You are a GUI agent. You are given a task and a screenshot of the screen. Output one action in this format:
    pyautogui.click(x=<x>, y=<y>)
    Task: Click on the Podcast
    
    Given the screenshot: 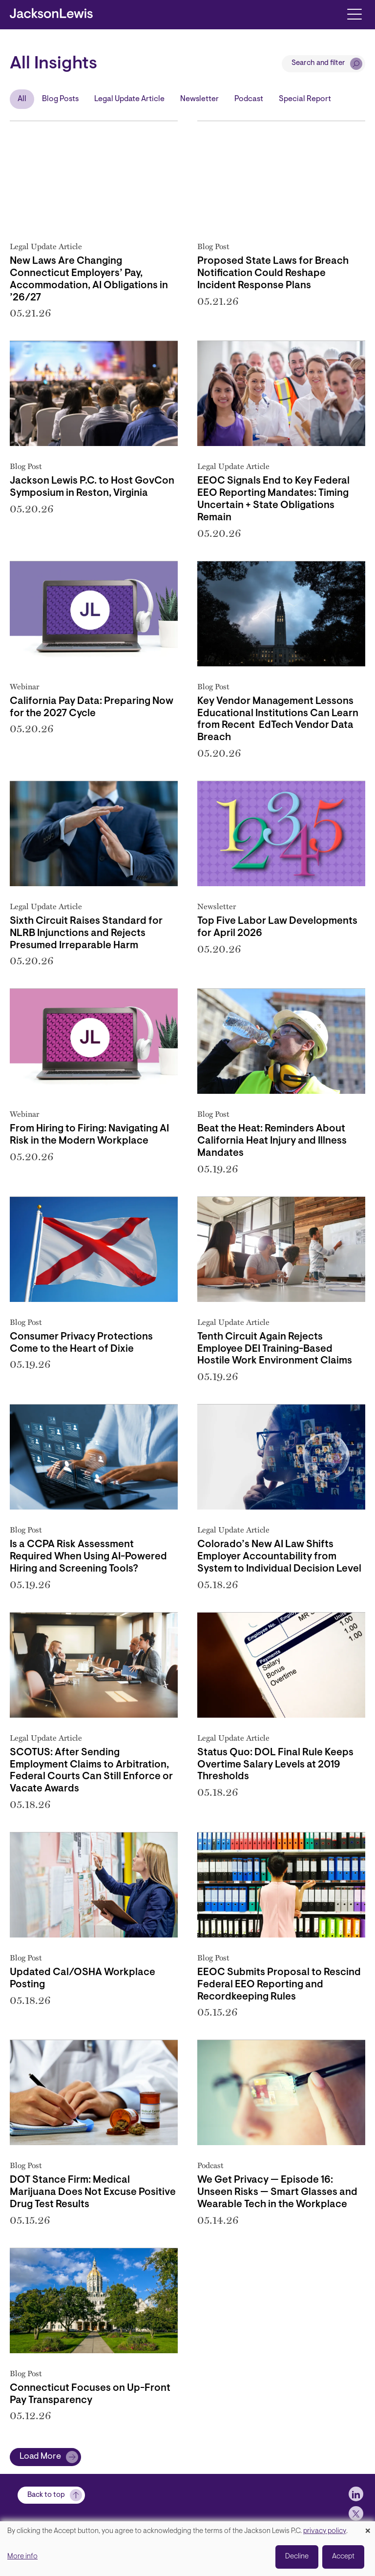 What is the action you would take?
    pyautogui.click(x=248, y=99)
    